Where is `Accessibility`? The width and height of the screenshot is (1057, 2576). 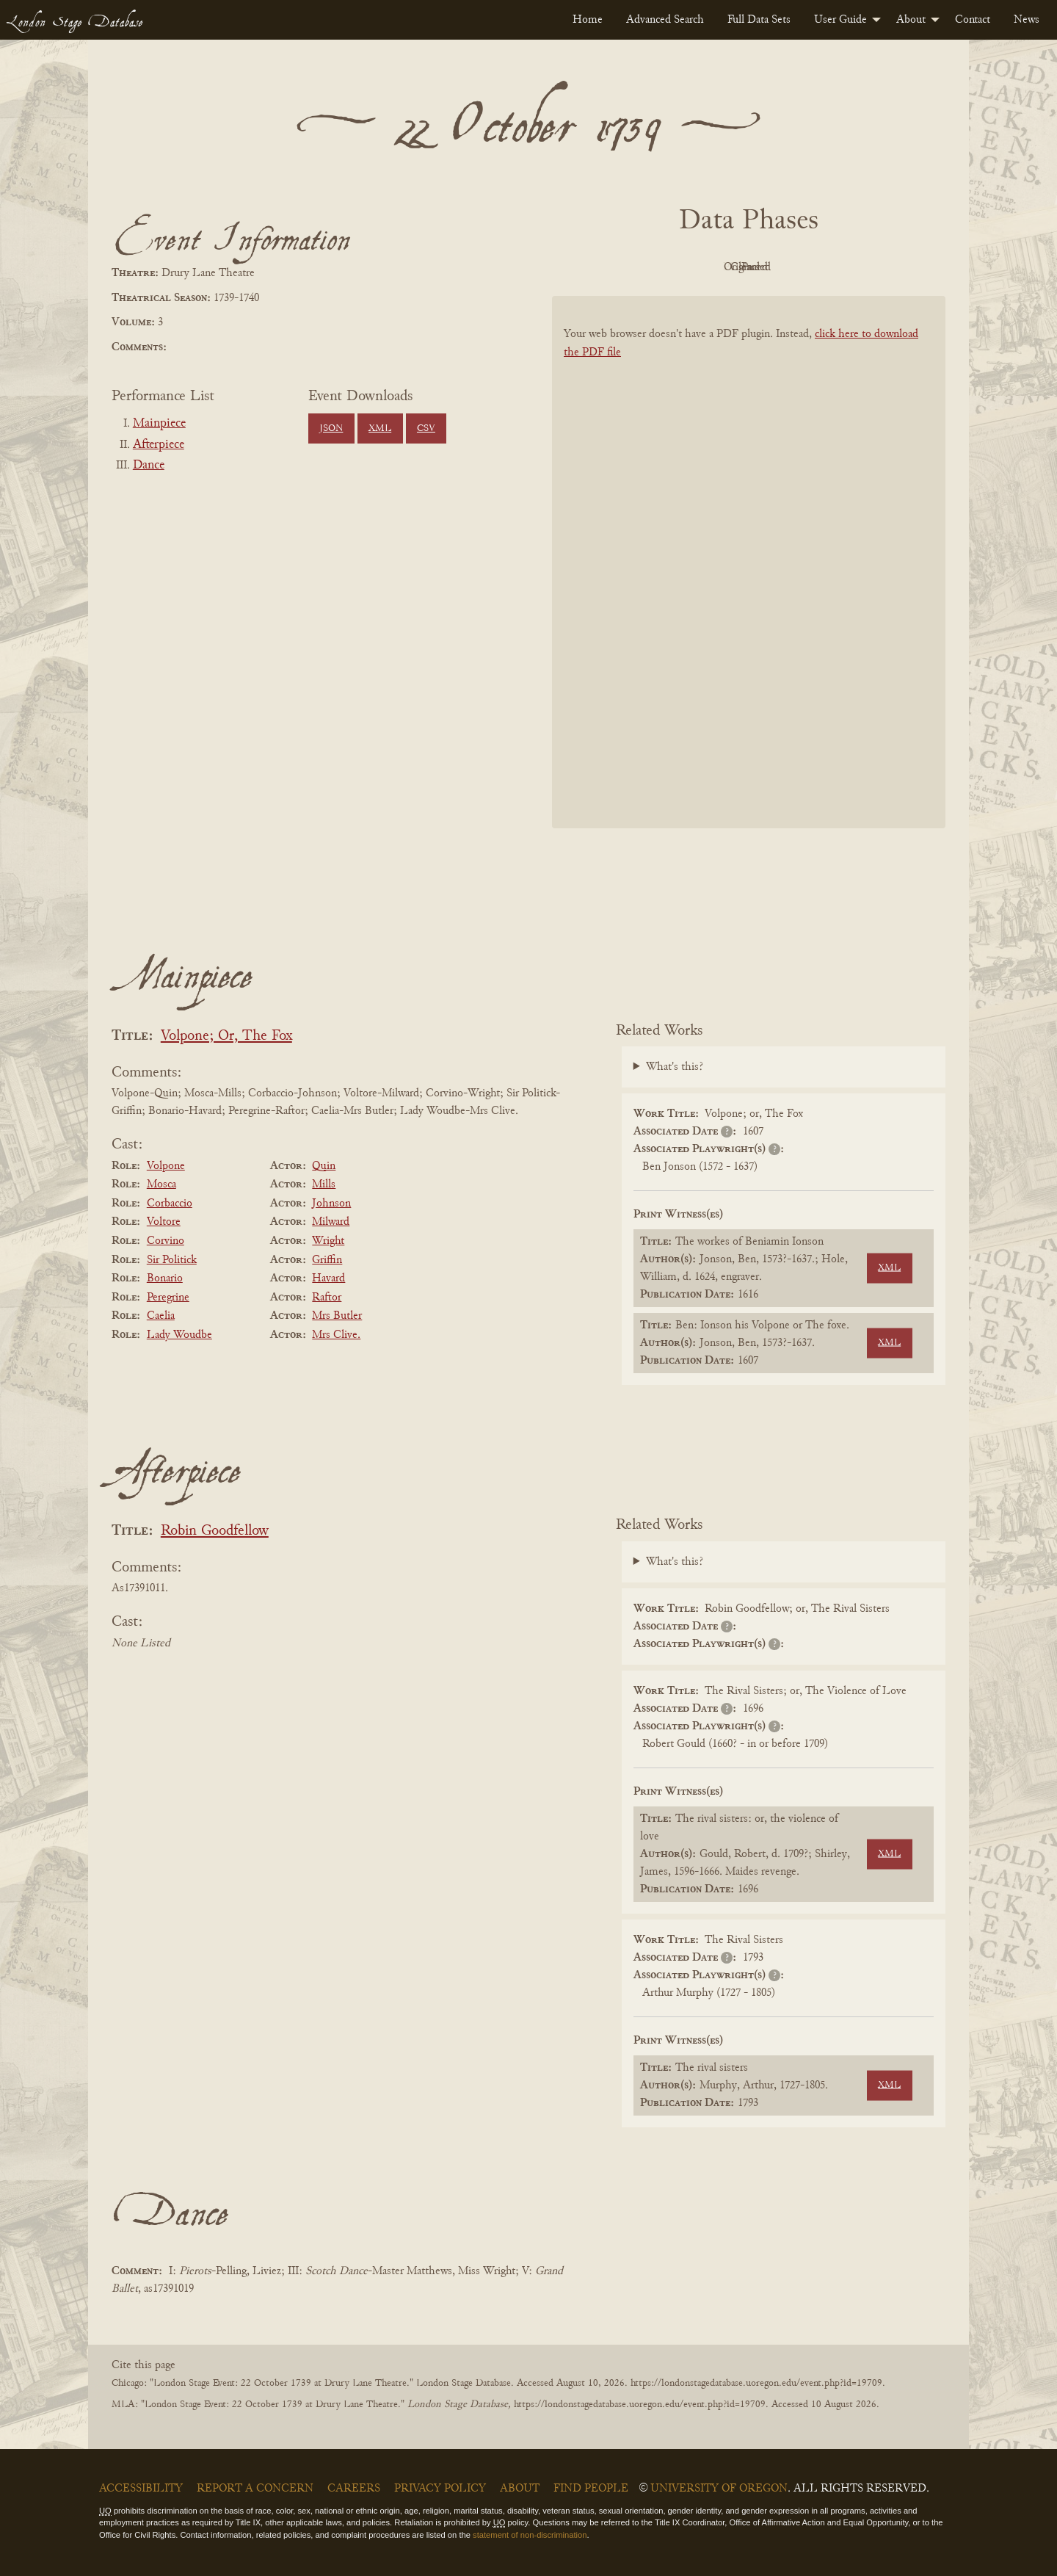 Accessibility is located at coordinates (141, 2488).